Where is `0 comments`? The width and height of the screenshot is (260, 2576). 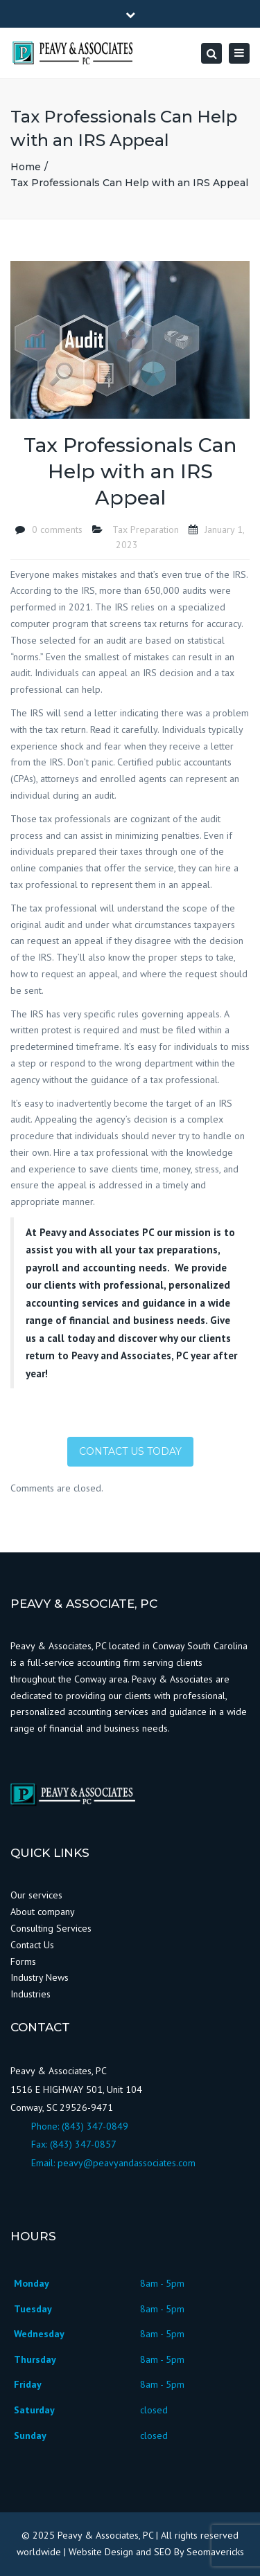
0 comments is located at coordinates (57, 529).